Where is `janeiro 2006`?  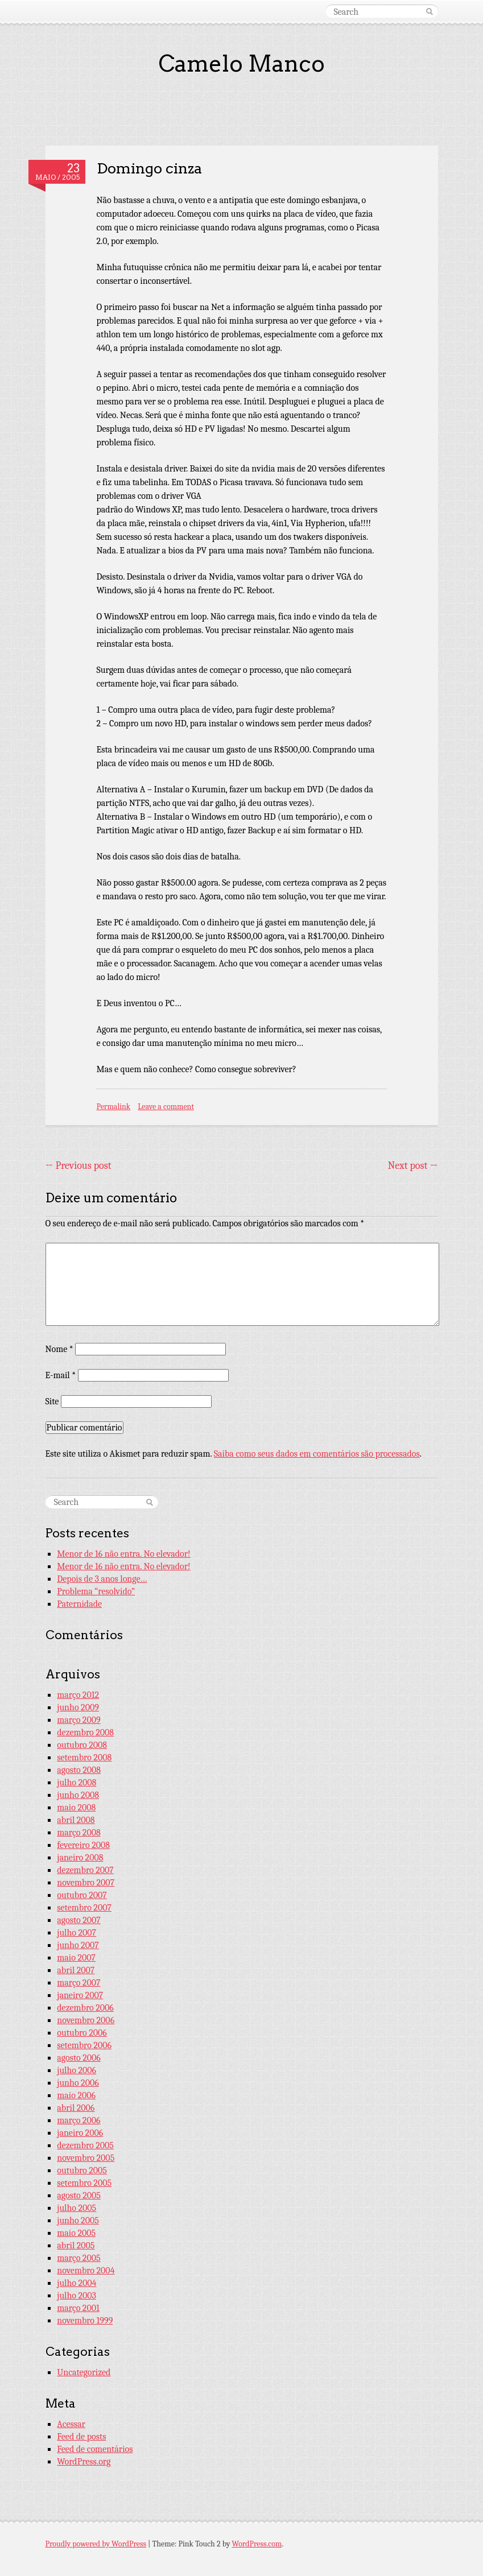 janeiro 2006 is located at coordinates (80, 2133).